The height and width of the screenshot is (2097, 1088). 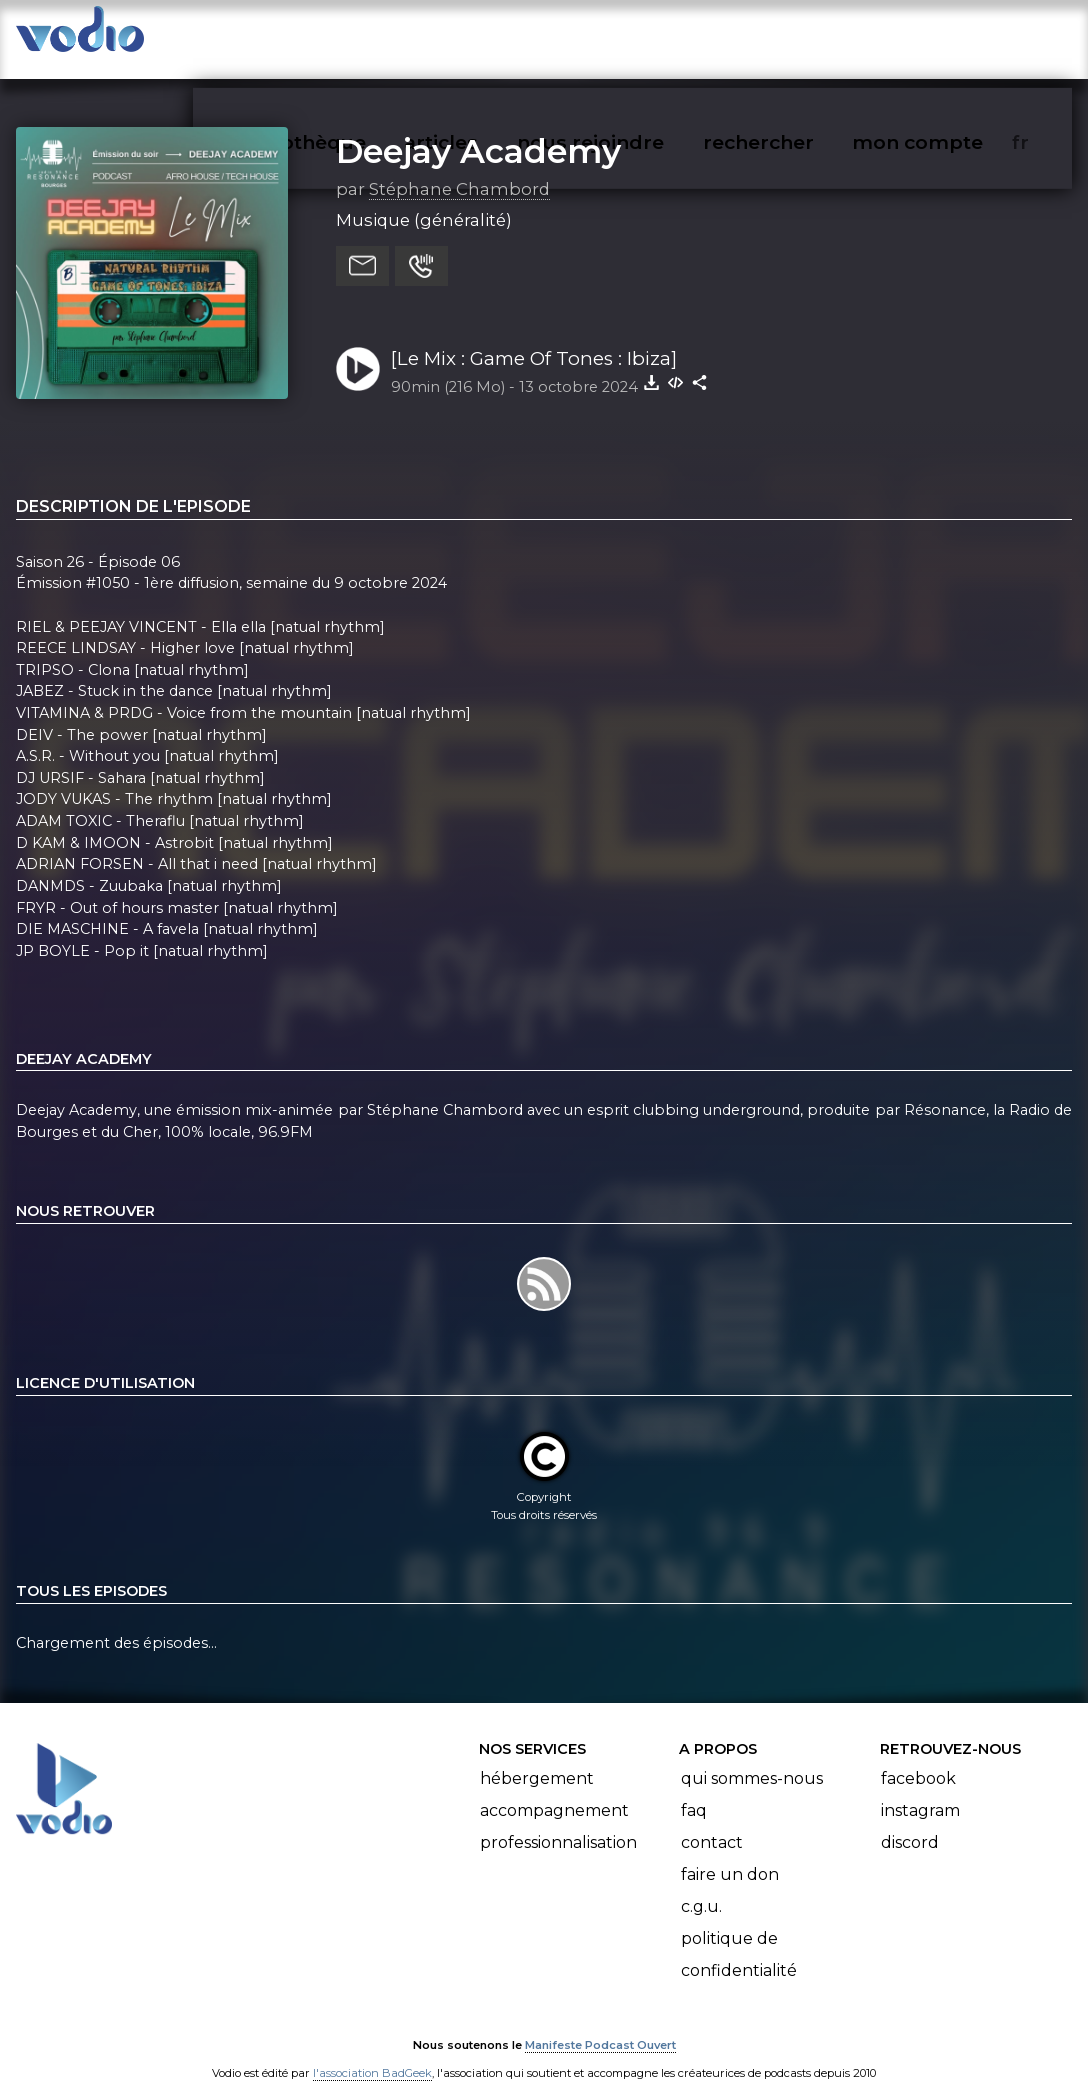 I want to click on Professionnalisation, so click(x=558, y=1823).